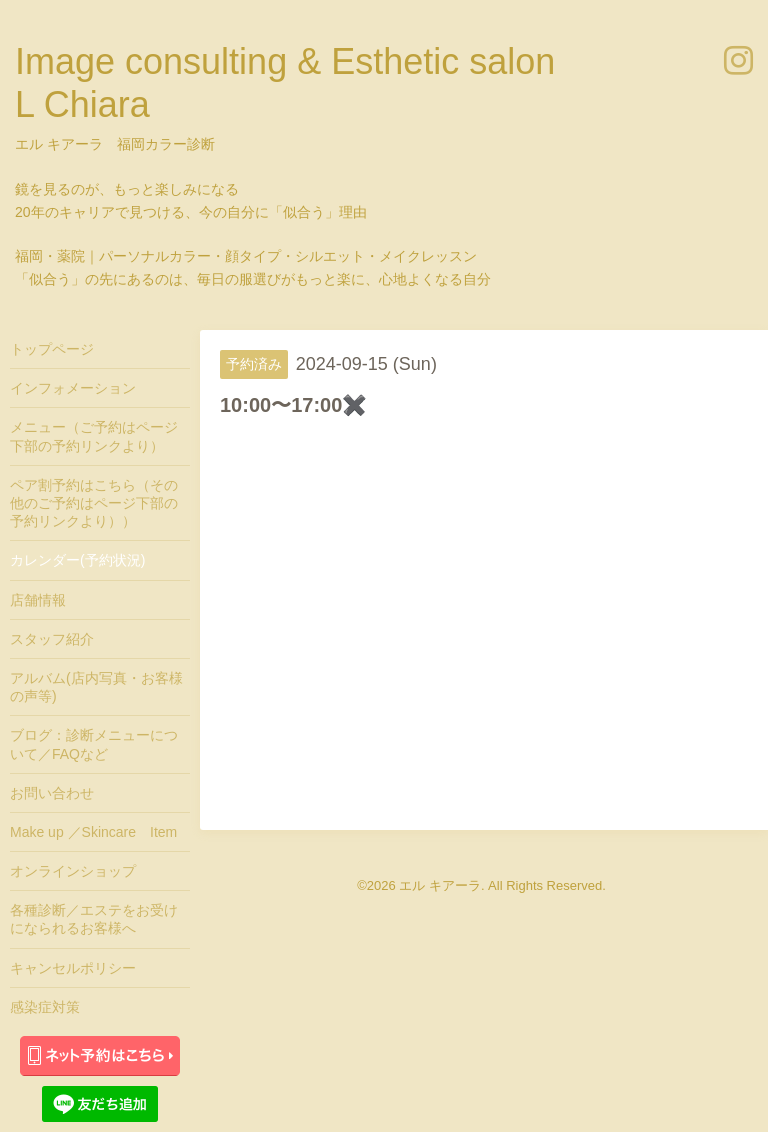 This screenshot has height=1132, width=768. I want to click on スタッフ紹介, so click(52, 639).